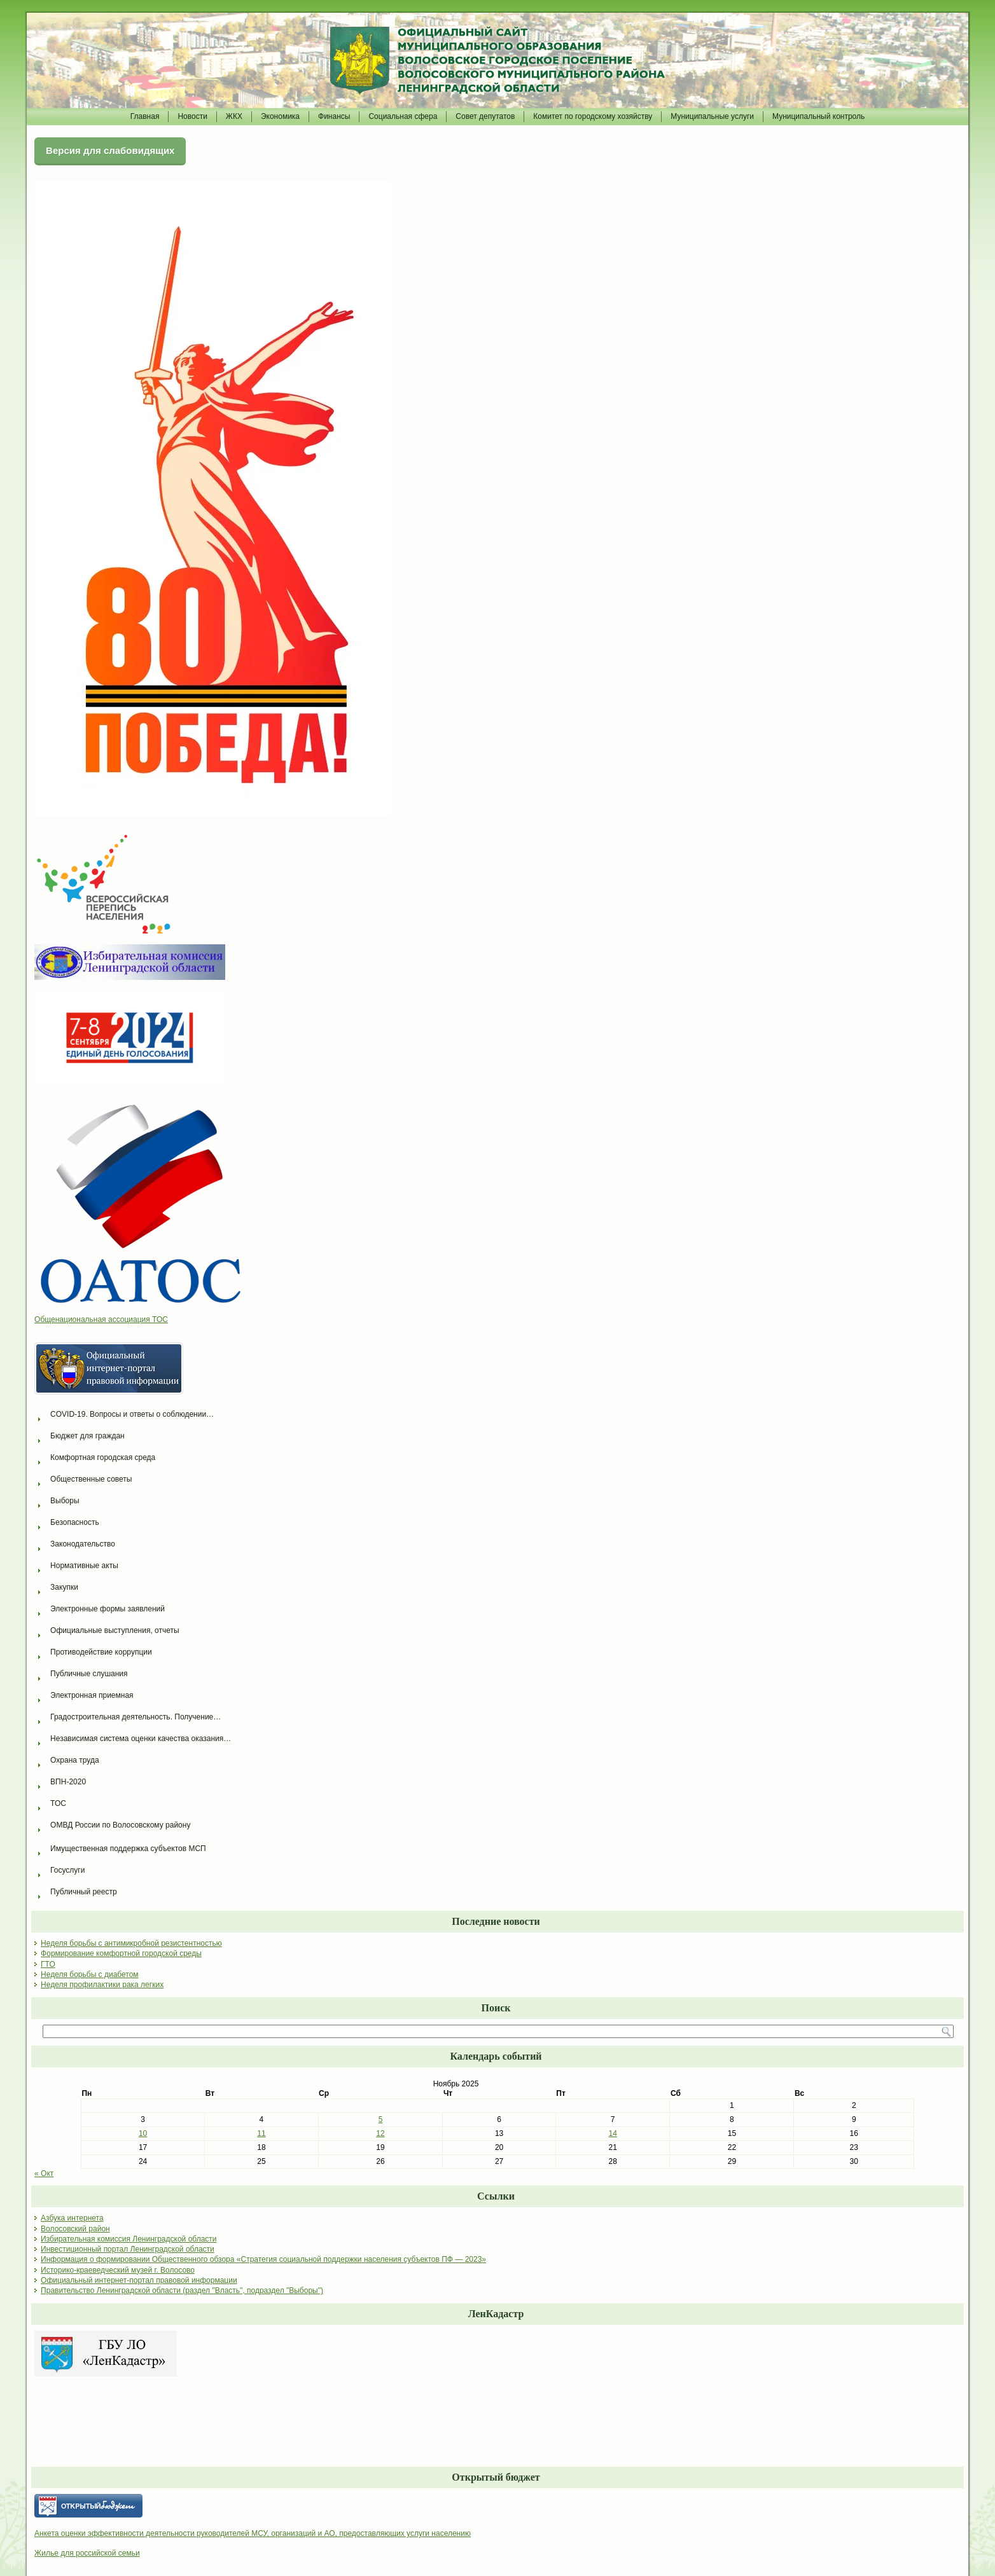 The width and height of the screenshot is (995, 2576). Describe the element at coordinates (74, 1522) in the screenshot. I see `Безопасность` at that location.